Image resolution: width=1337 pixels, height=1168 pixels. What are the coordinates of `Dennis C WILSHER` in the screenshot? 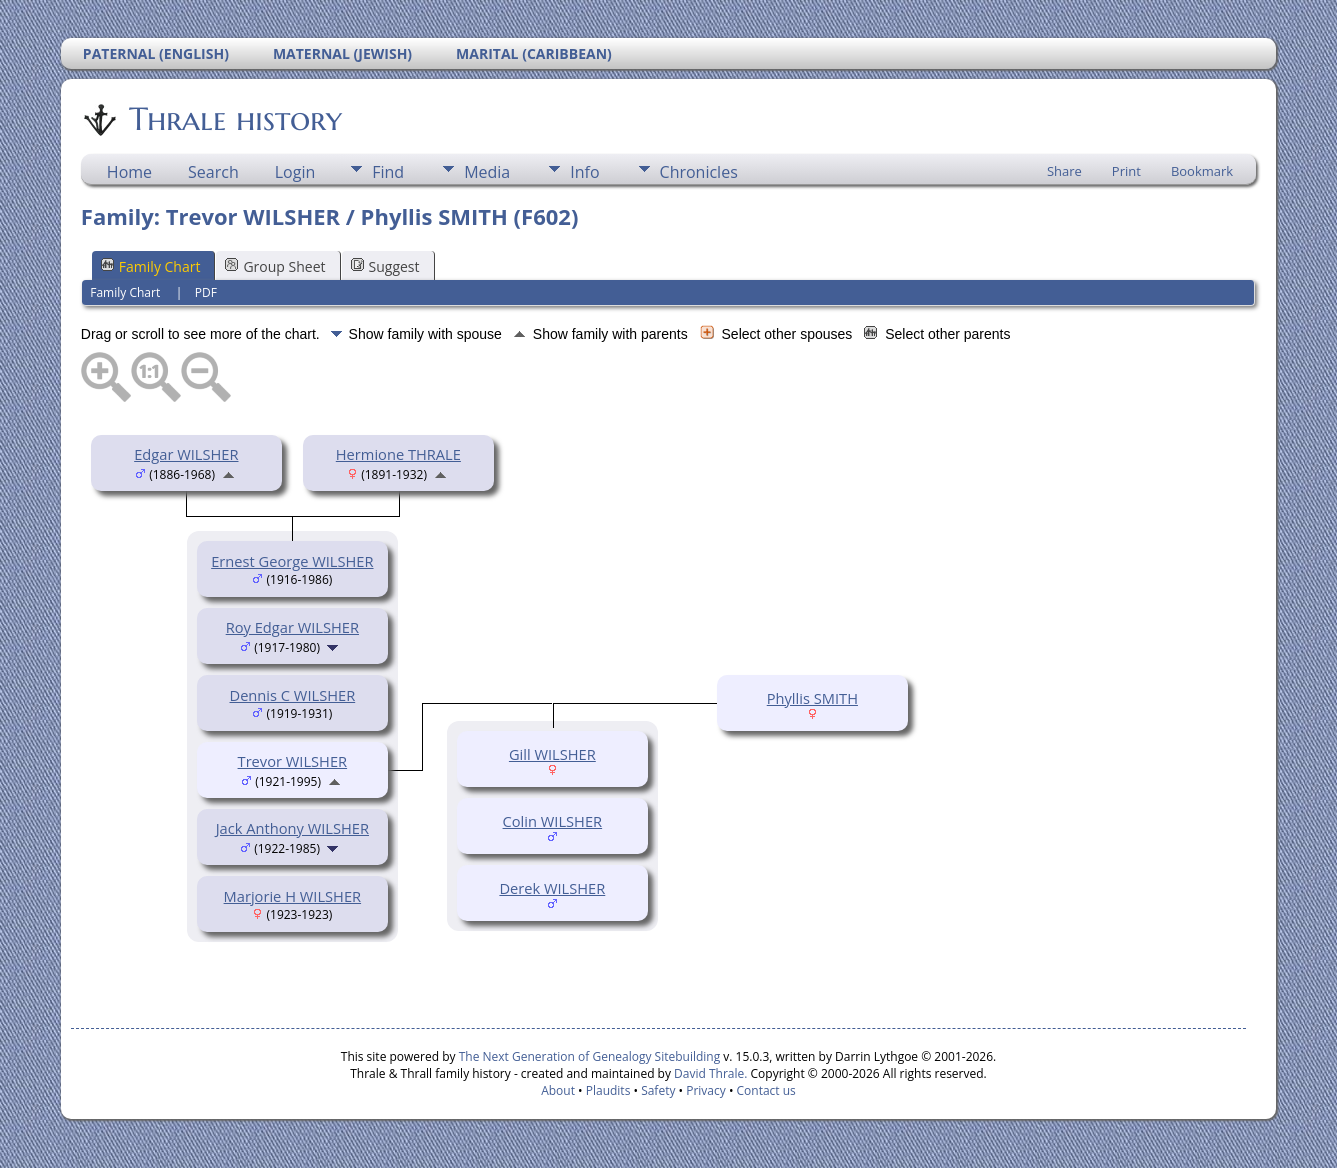 It's located at (293, 695).